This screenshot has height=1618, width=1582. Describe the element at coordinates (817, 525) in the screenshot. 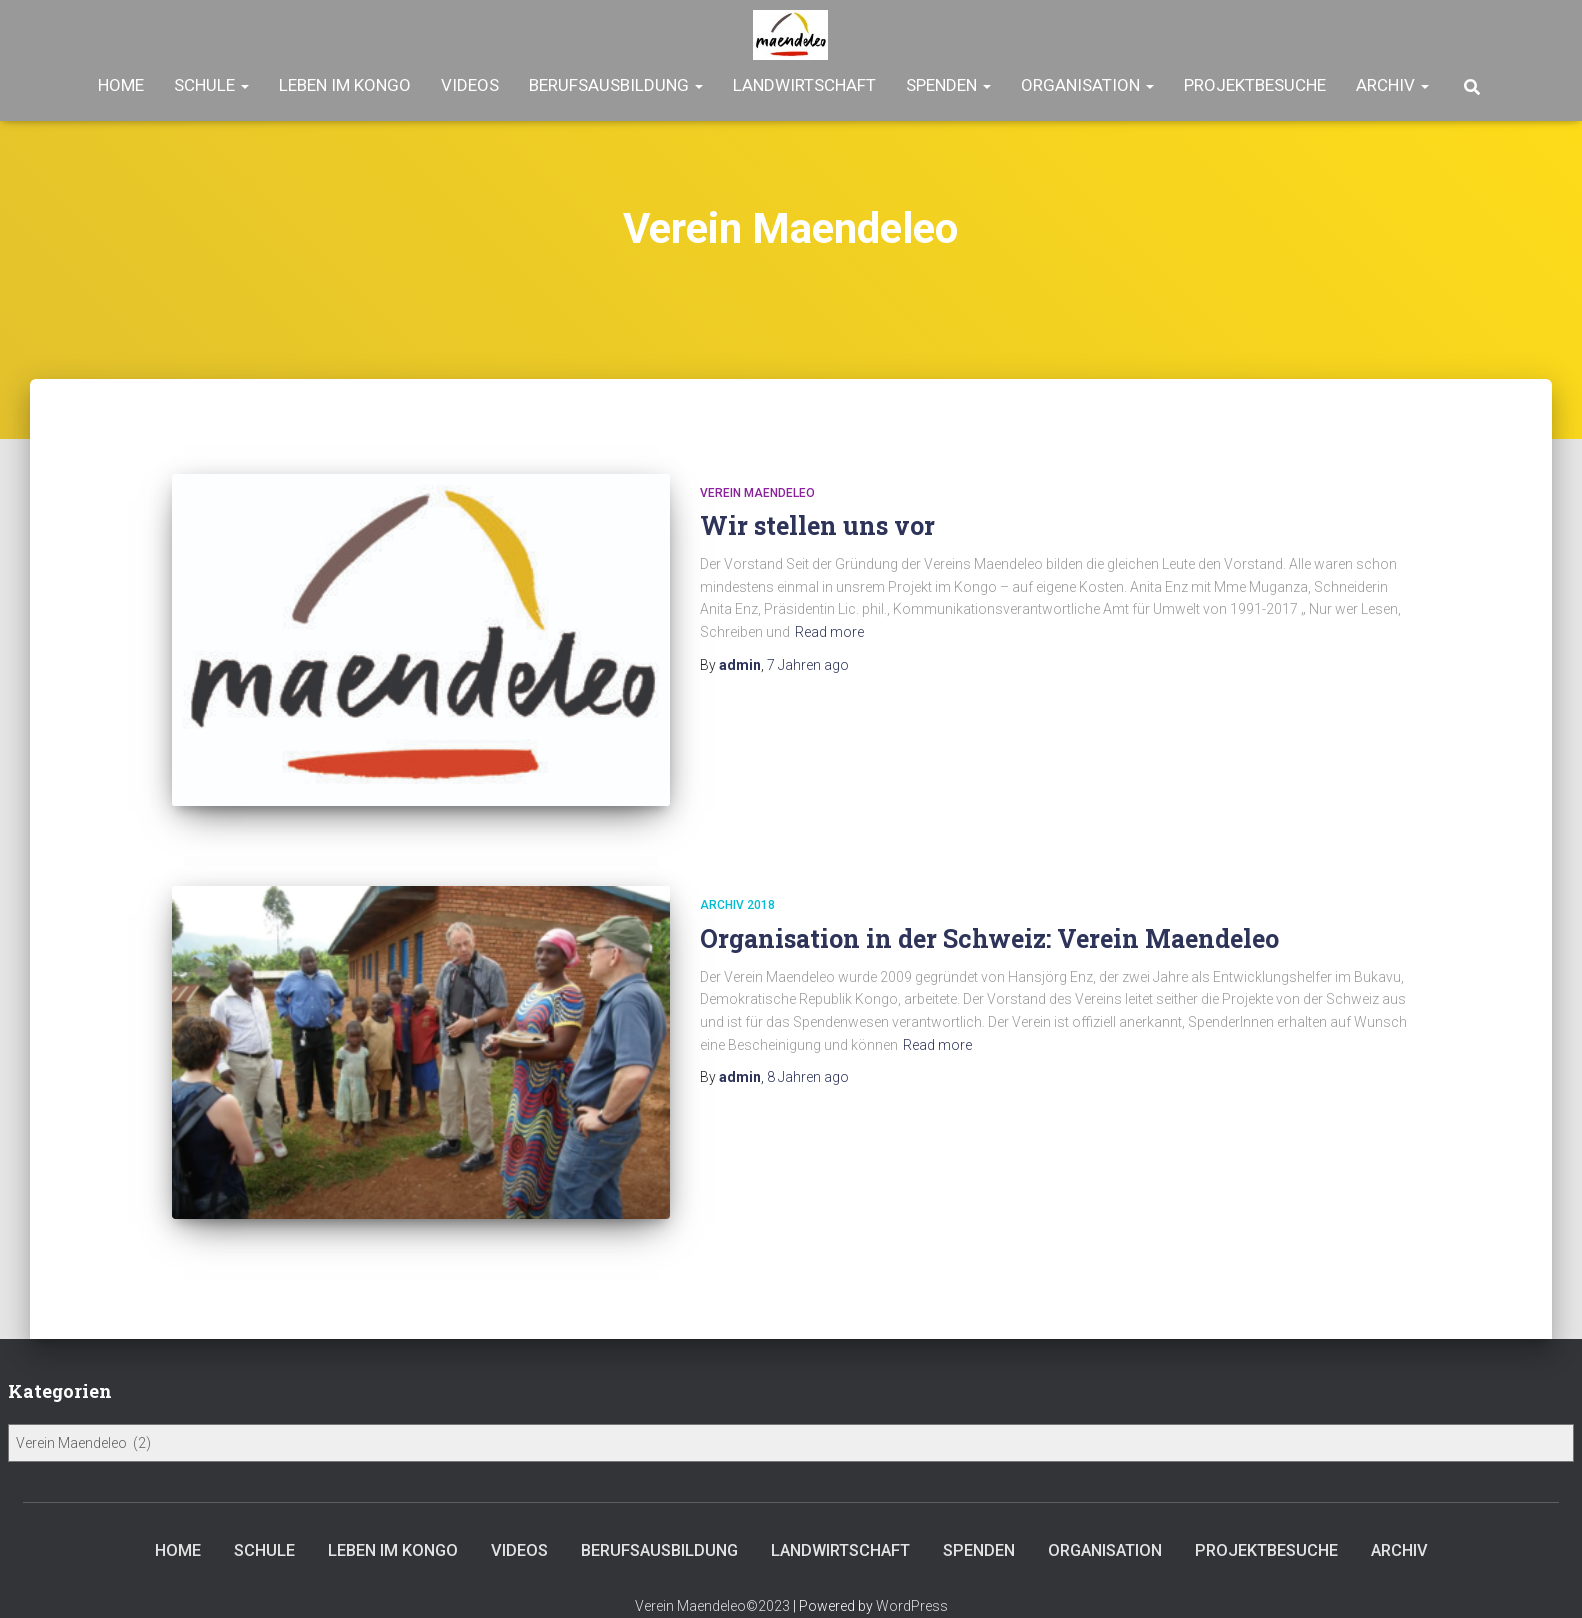

I see `Wir stellen uns vor` at that location.